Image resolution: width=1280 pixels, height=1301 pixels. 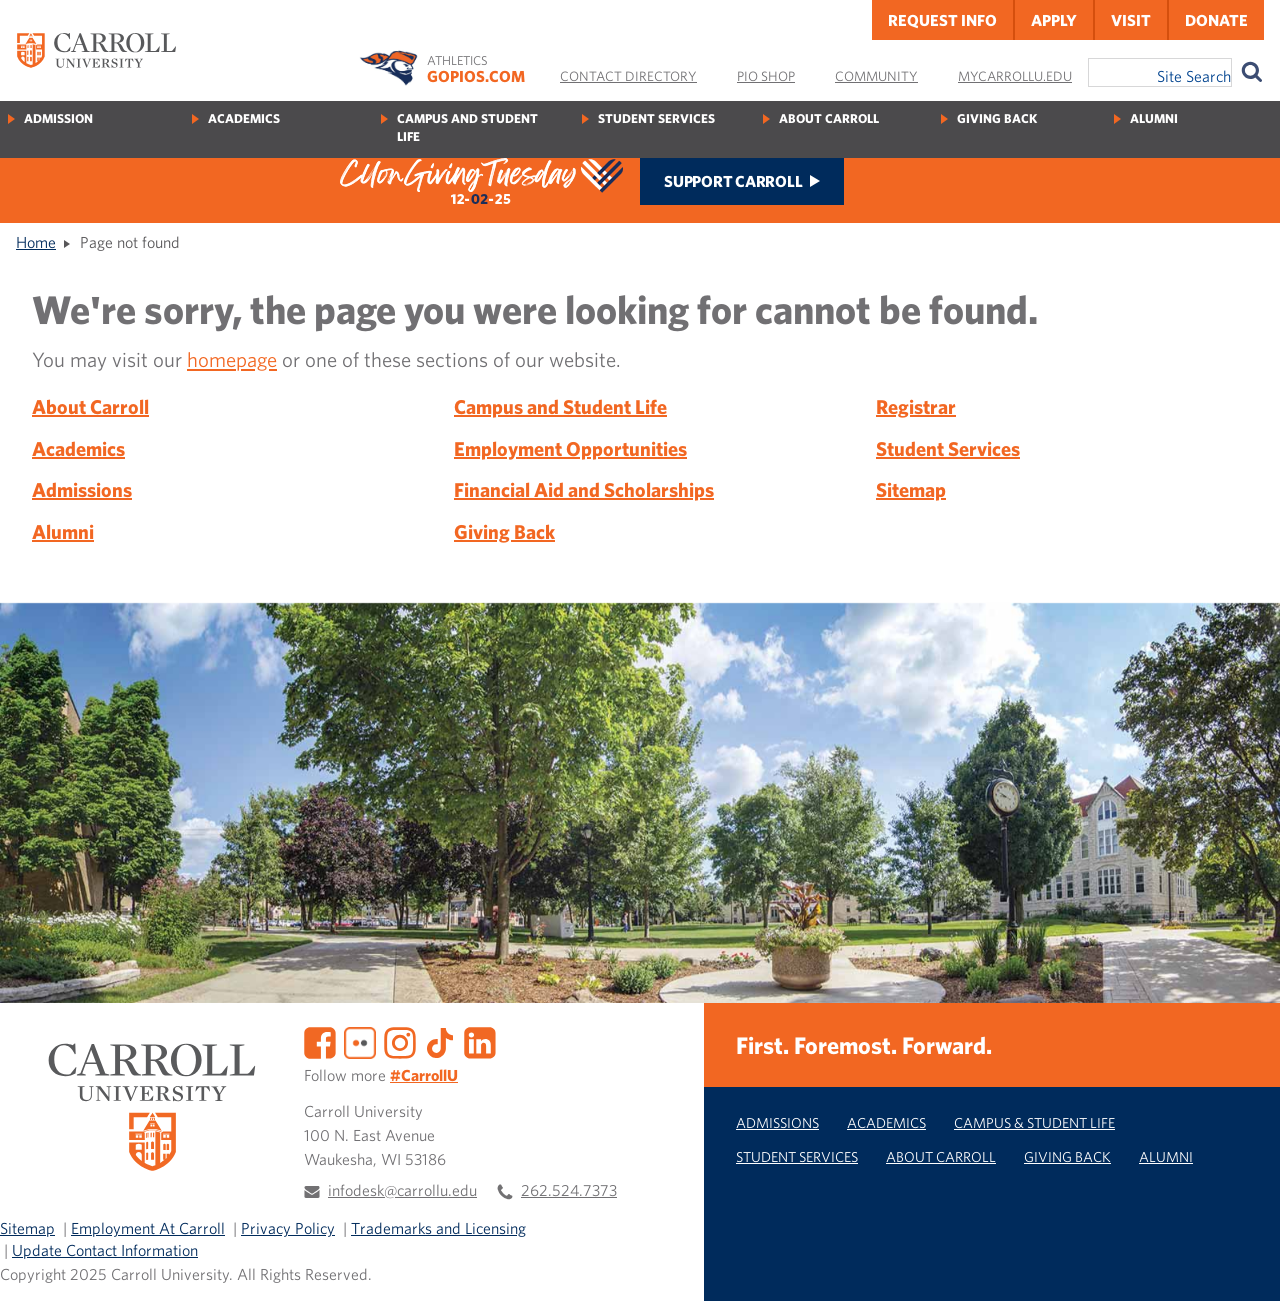 I want to click on 262.524.7373, so click(x=569, y=1190).